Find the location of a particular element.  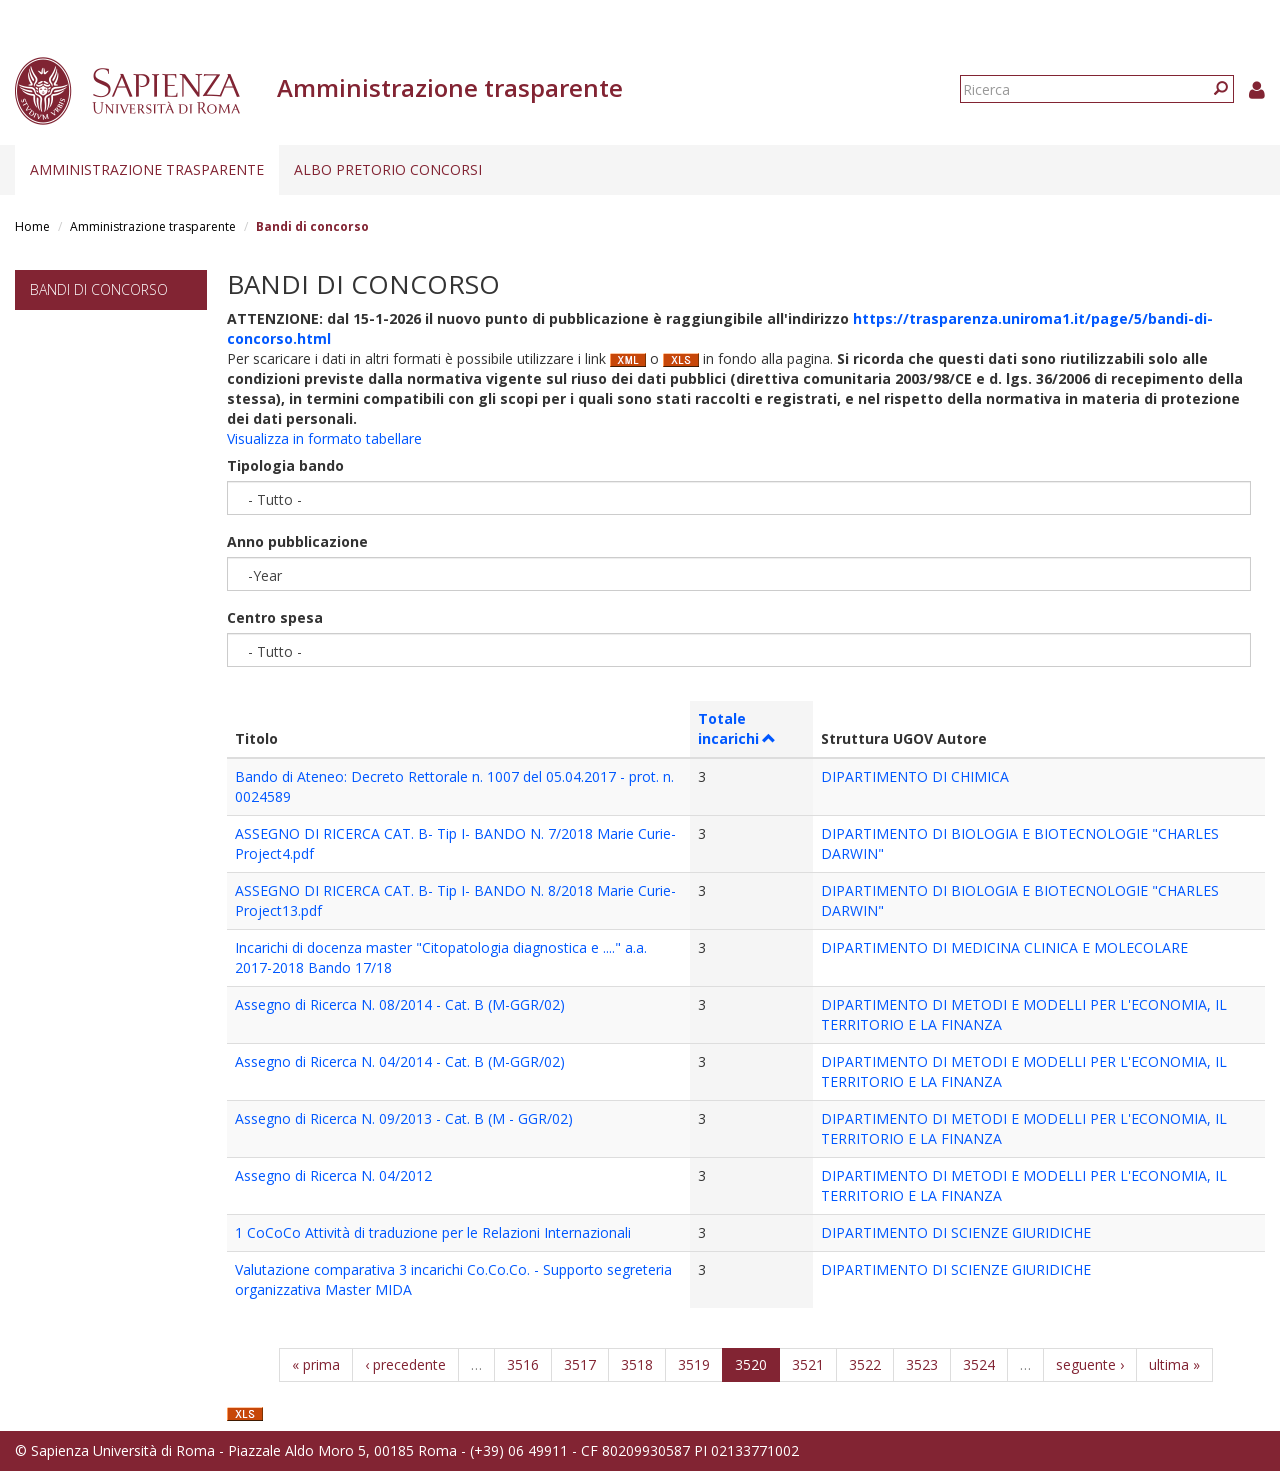

Centro spesa is located at coordinates (275, 617).